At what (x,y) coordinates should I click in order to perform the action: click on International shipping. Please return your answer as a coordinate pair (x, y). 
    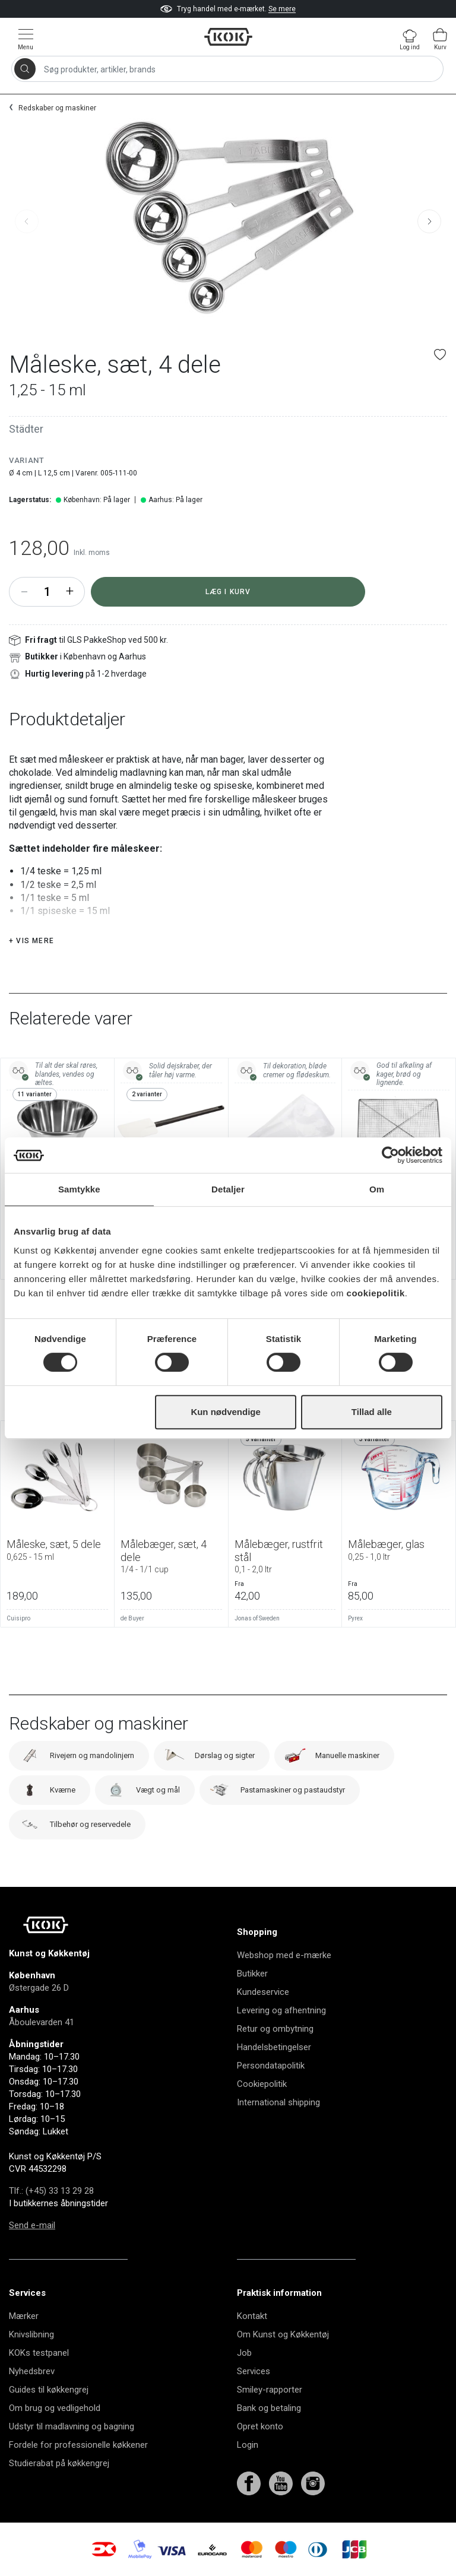
    Looking at the image, I should click on (278, 2102).